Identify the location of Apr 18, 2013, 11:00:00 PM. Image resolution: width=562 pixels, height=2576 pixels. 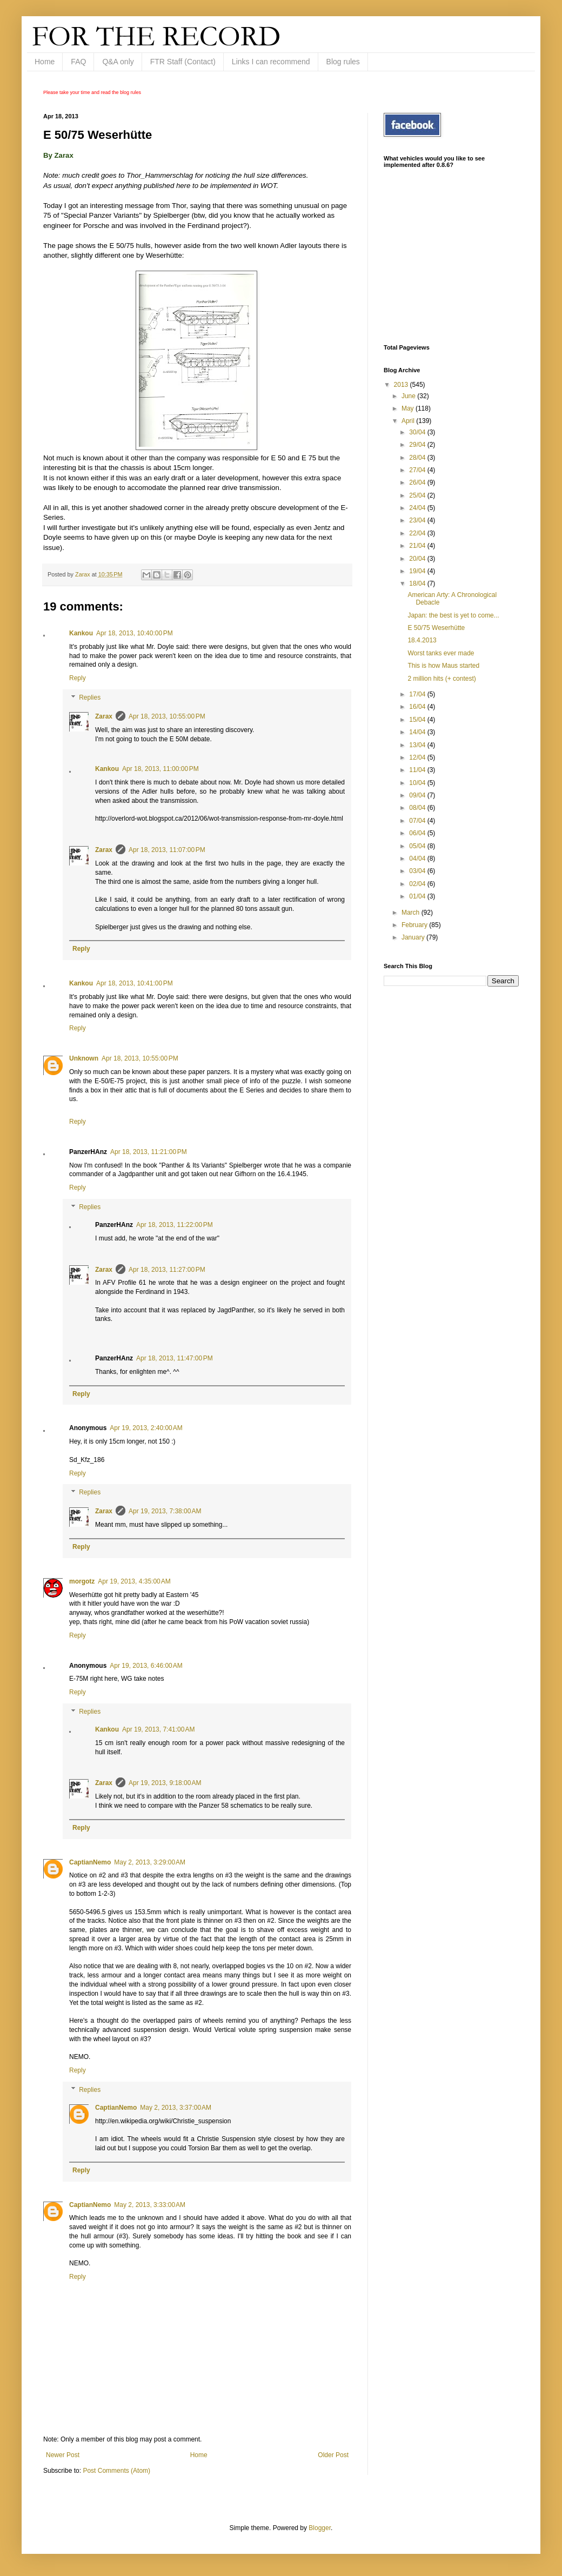
(160, 769).